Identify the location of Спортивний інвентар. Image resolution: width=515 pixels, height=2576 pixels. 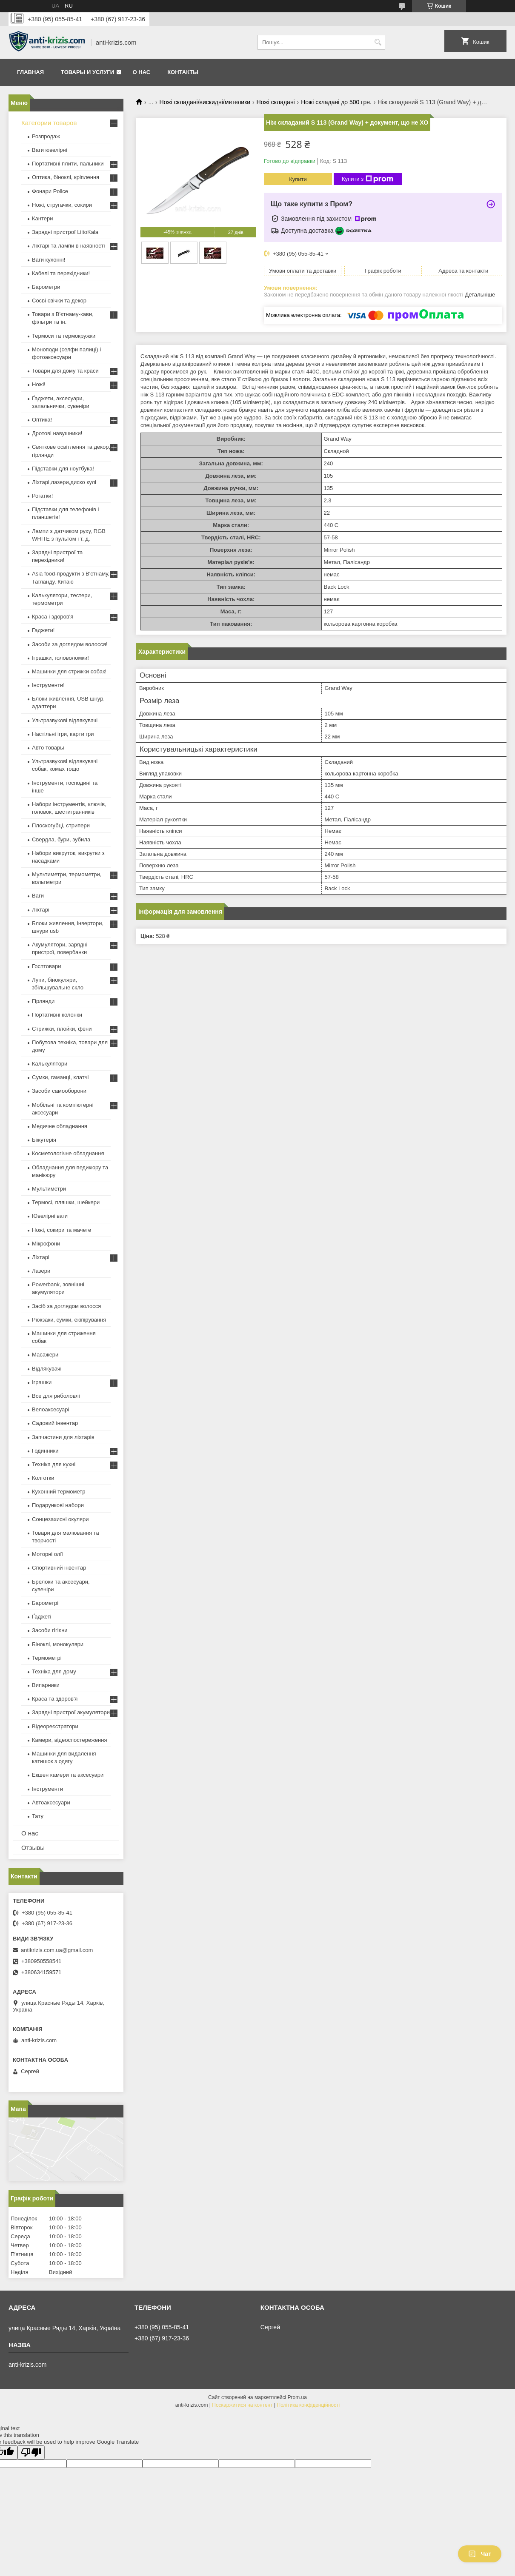
(59, 1567).